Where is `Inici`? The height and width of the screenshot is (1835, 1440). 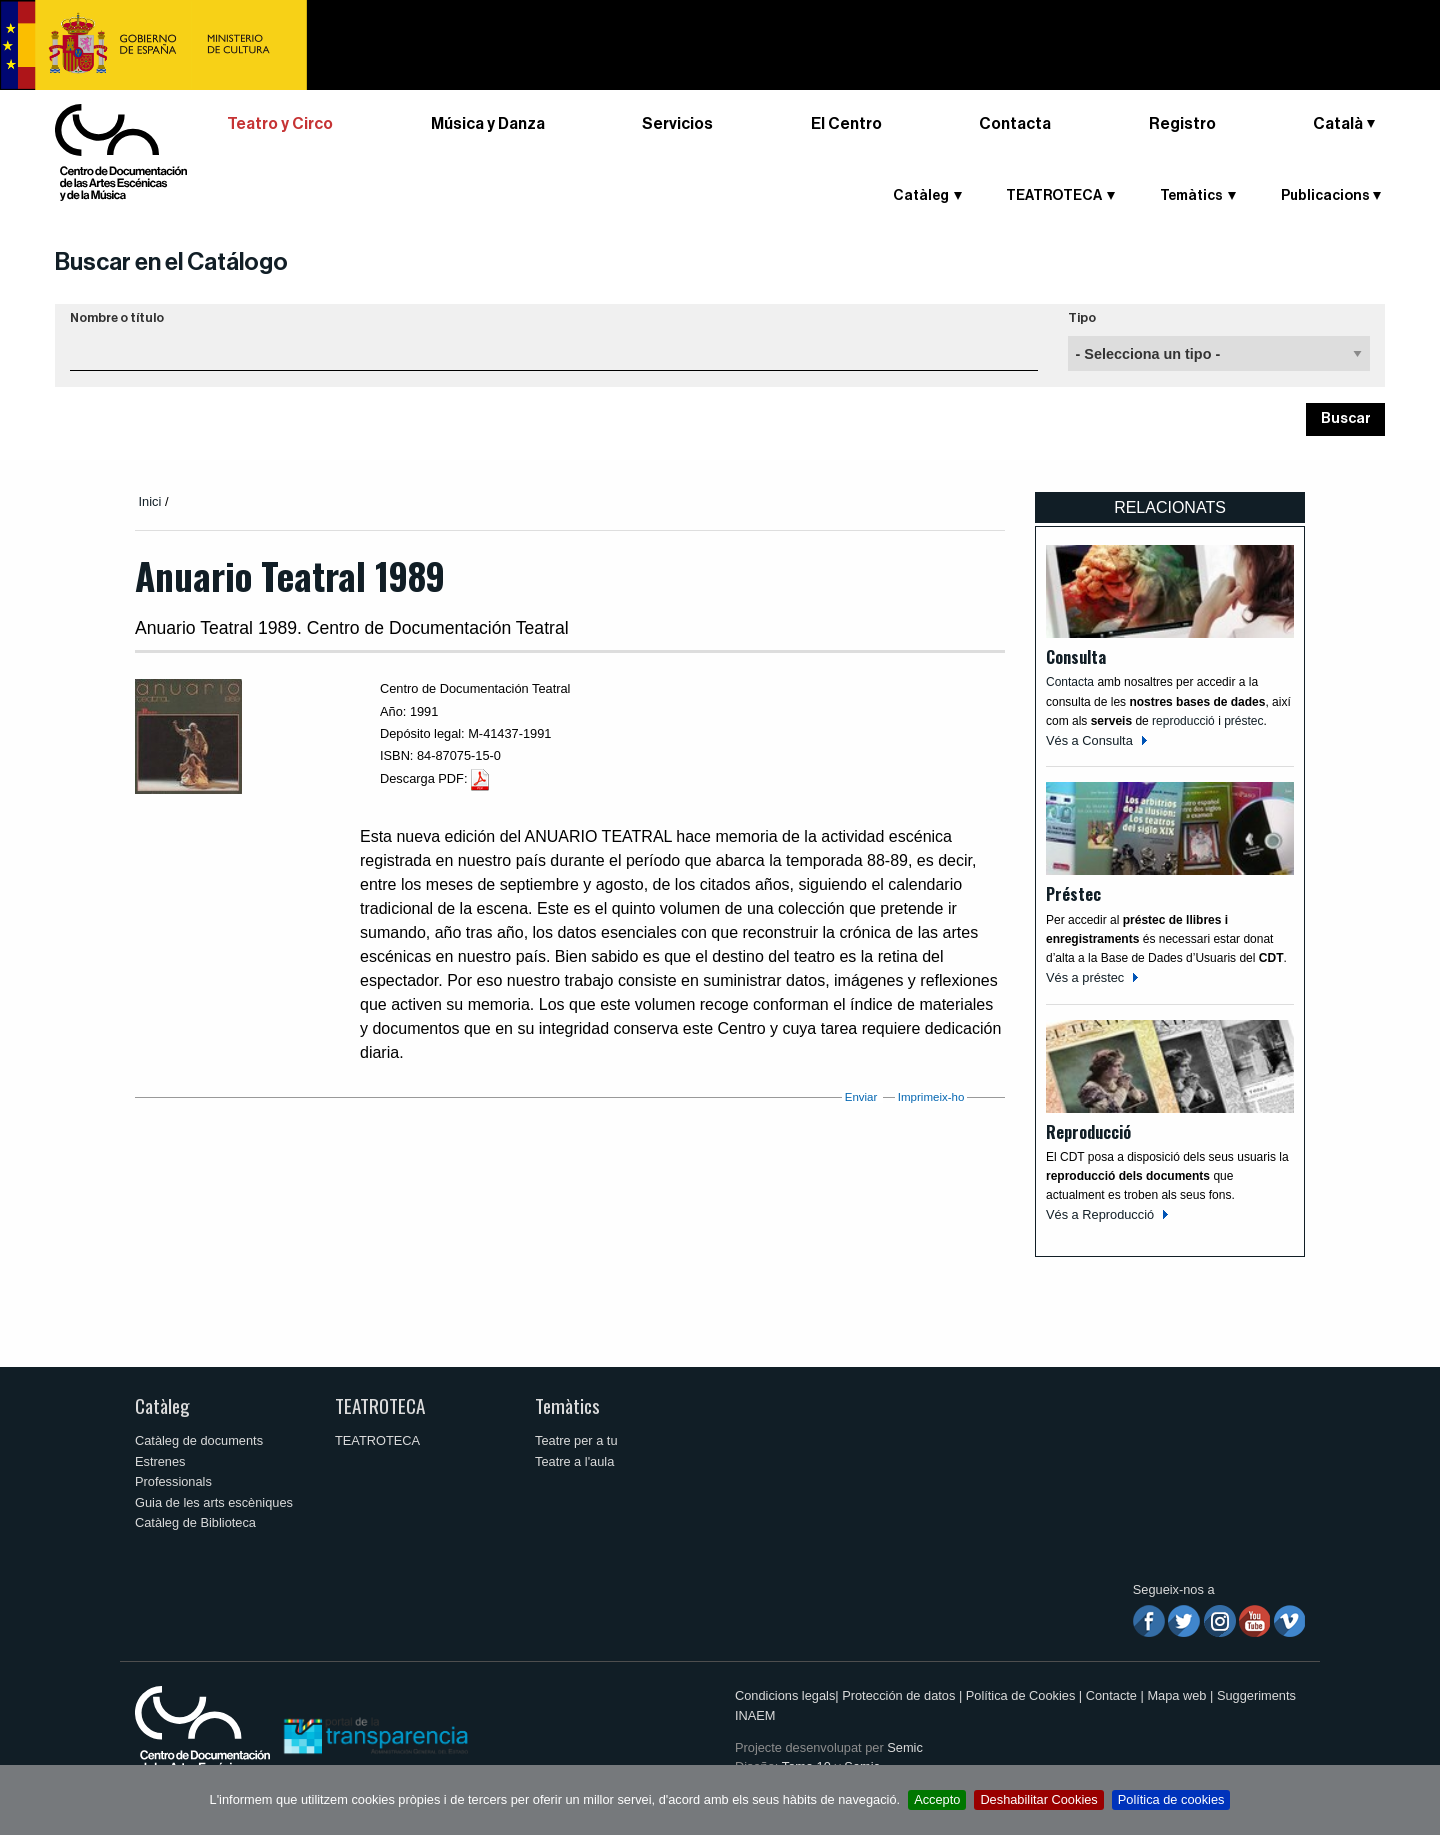
Inici is located at coordinates (150, 501).